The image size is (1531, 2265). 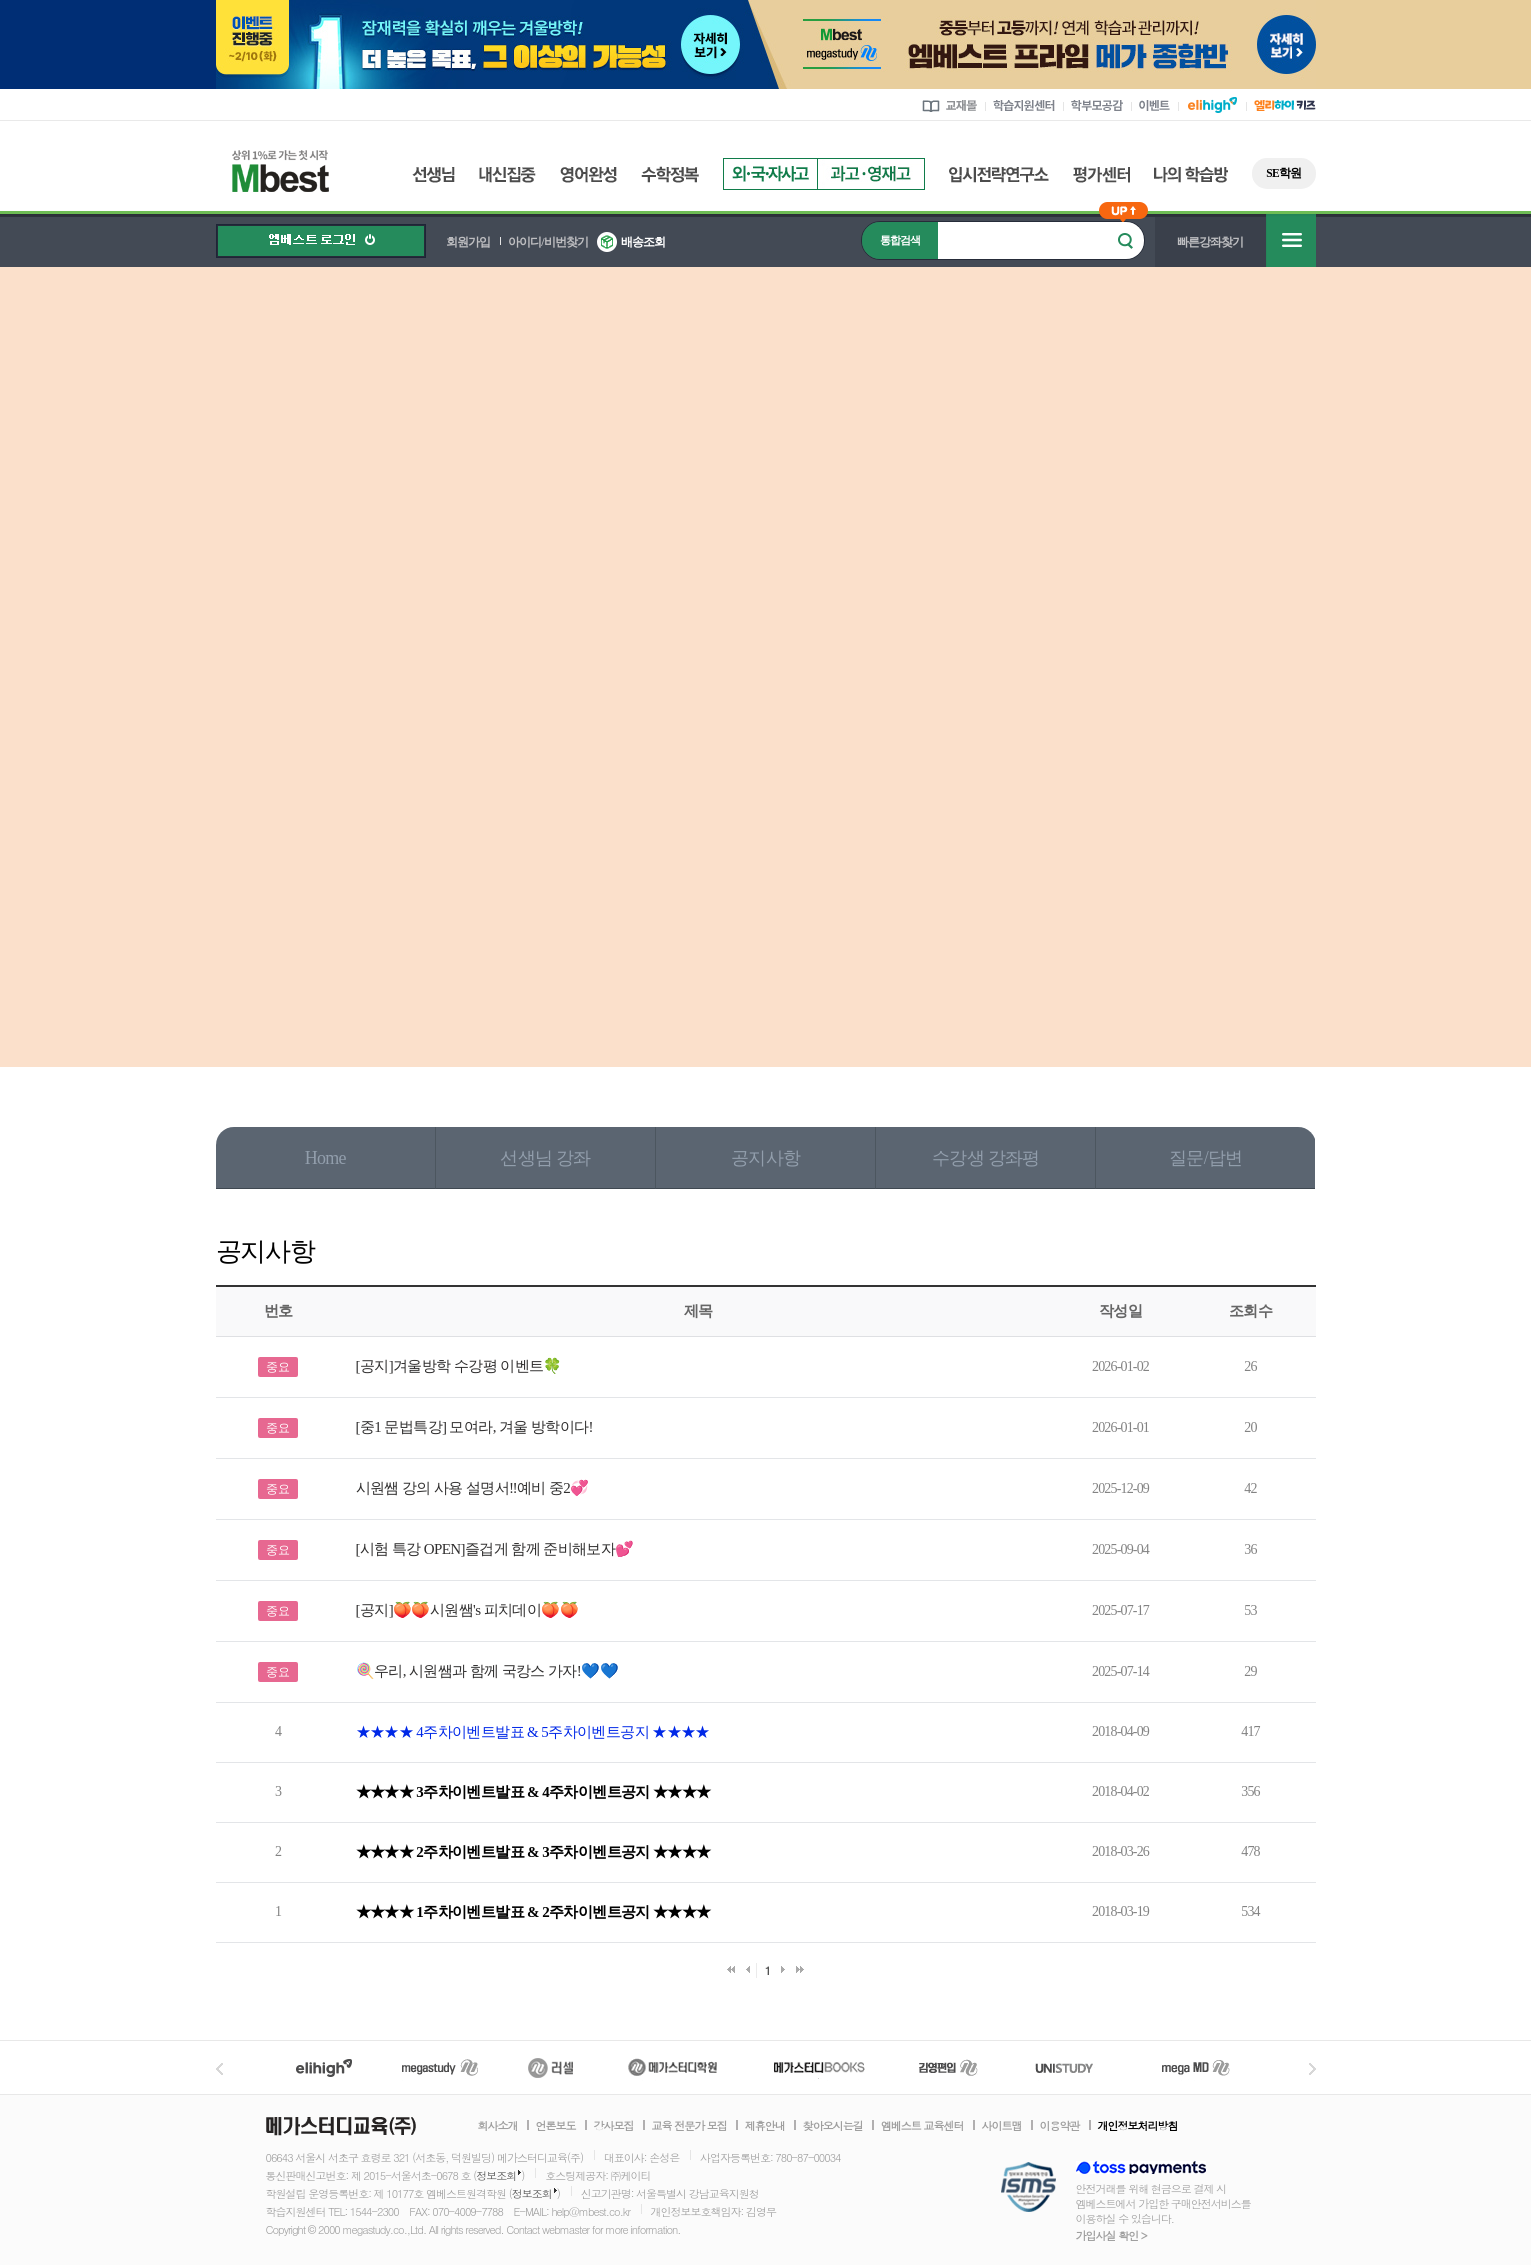 What do you see at coordinates (922, 2126) in the screenshot?
I see `엠베스트 교육센터` at bounding box center [922, 2126].